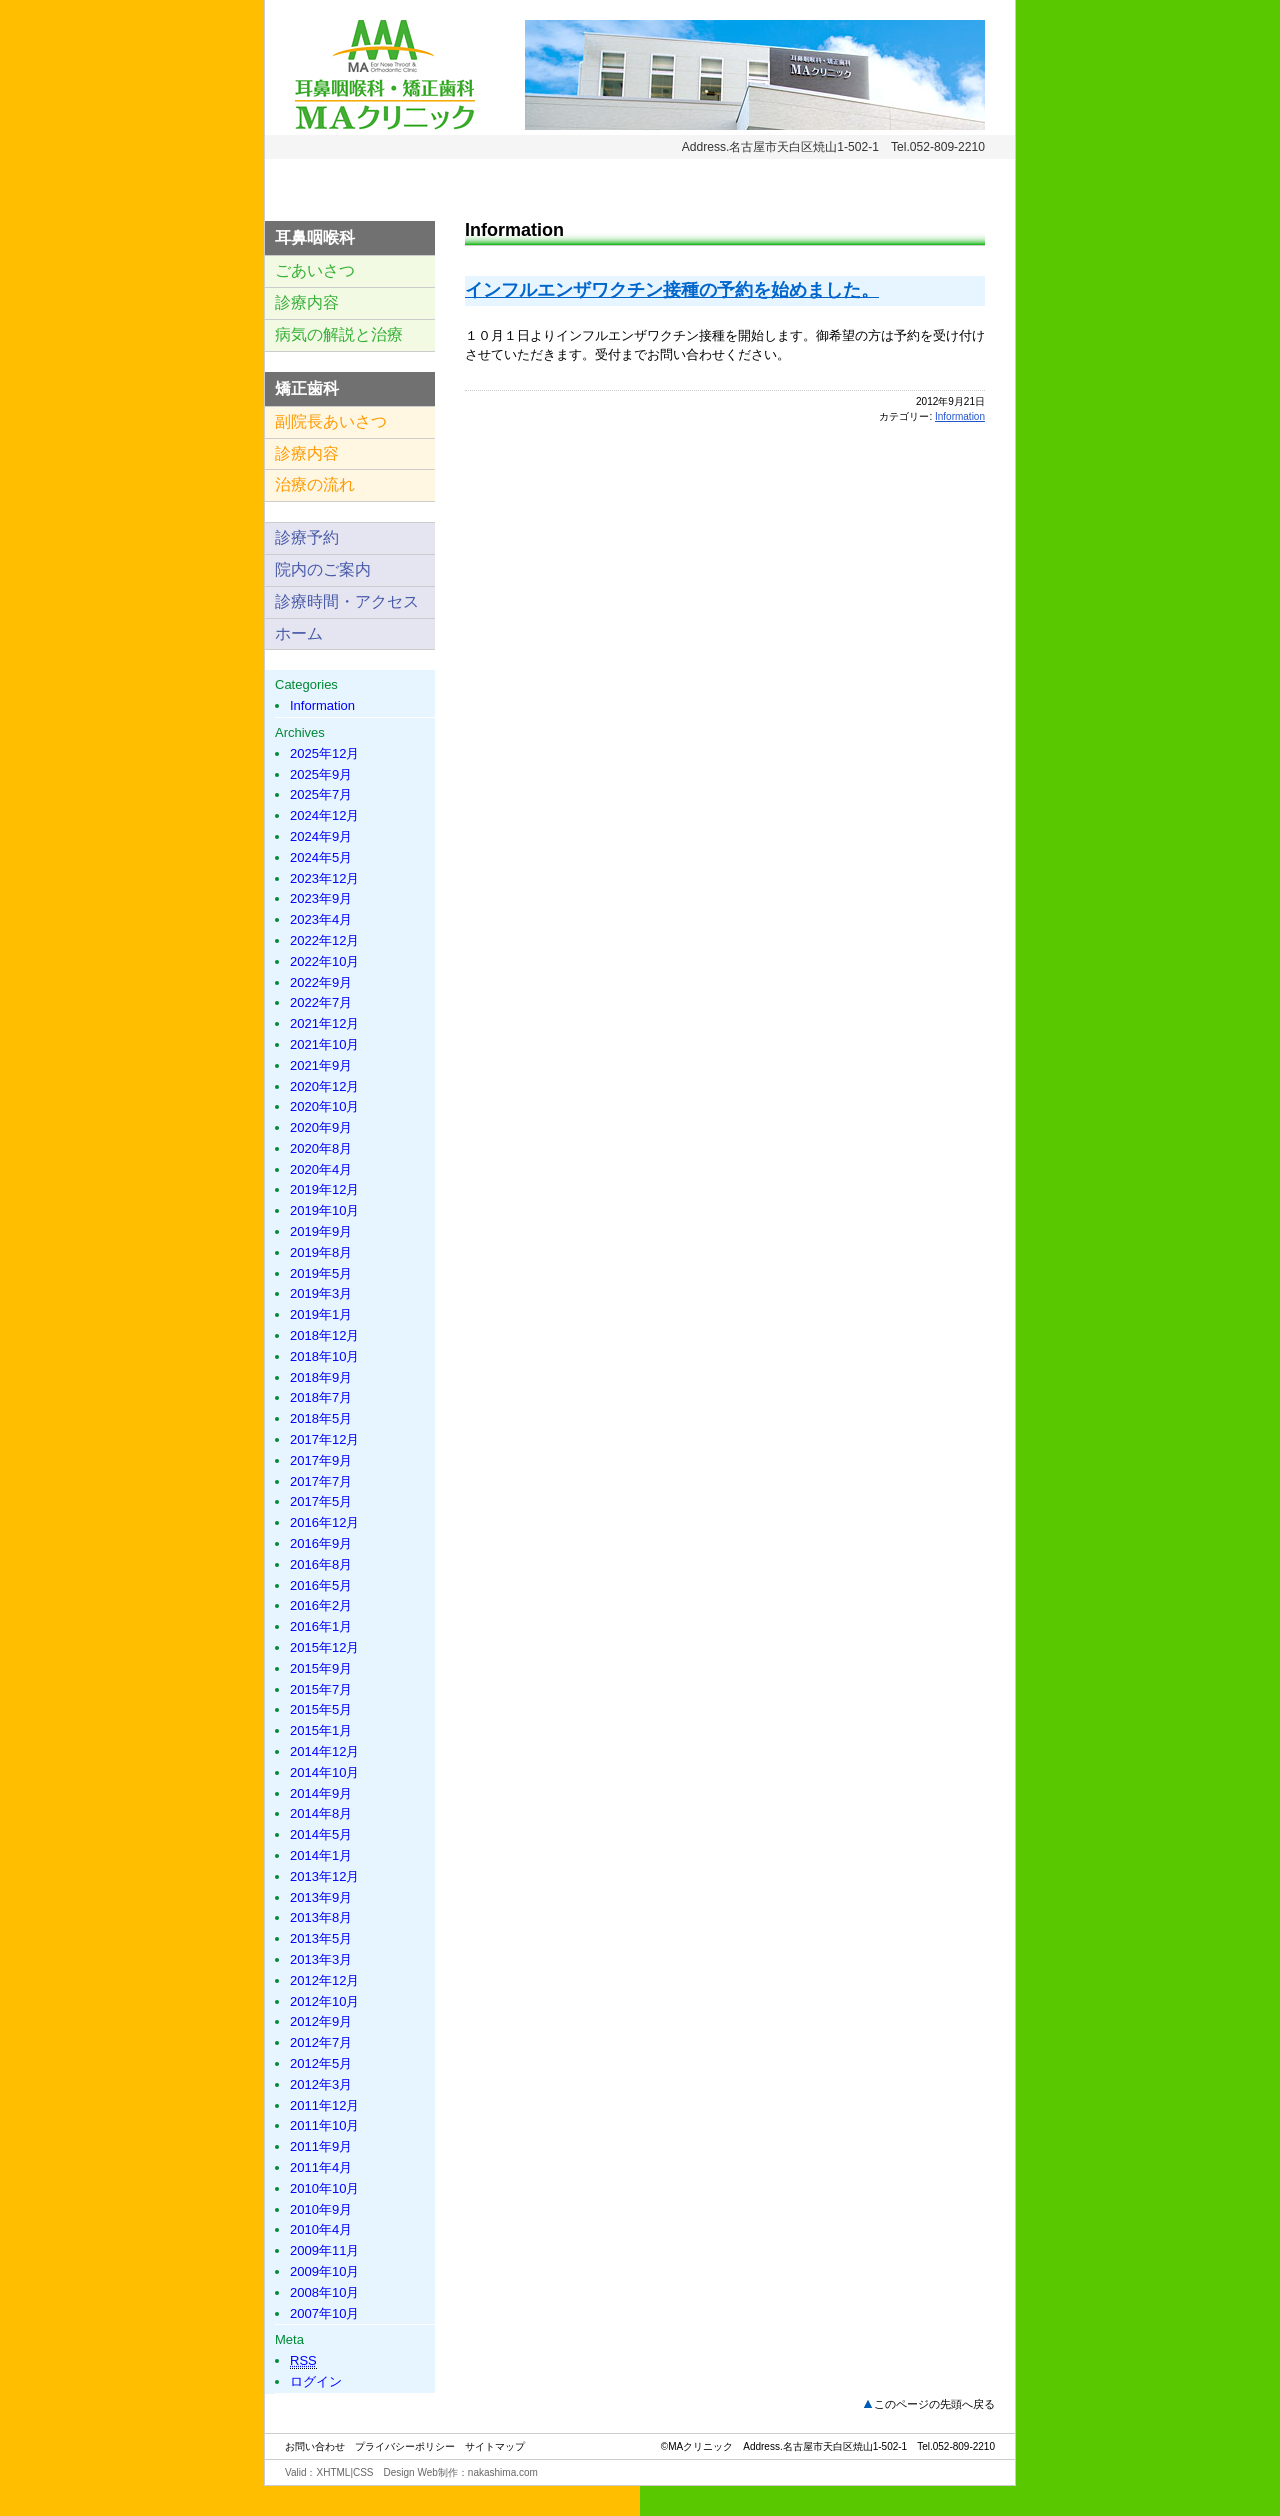 The image size is (1280, 2516). Describe the element at coordinates (321, 1793) in the screenshot. I see `2014年9月` at that location.